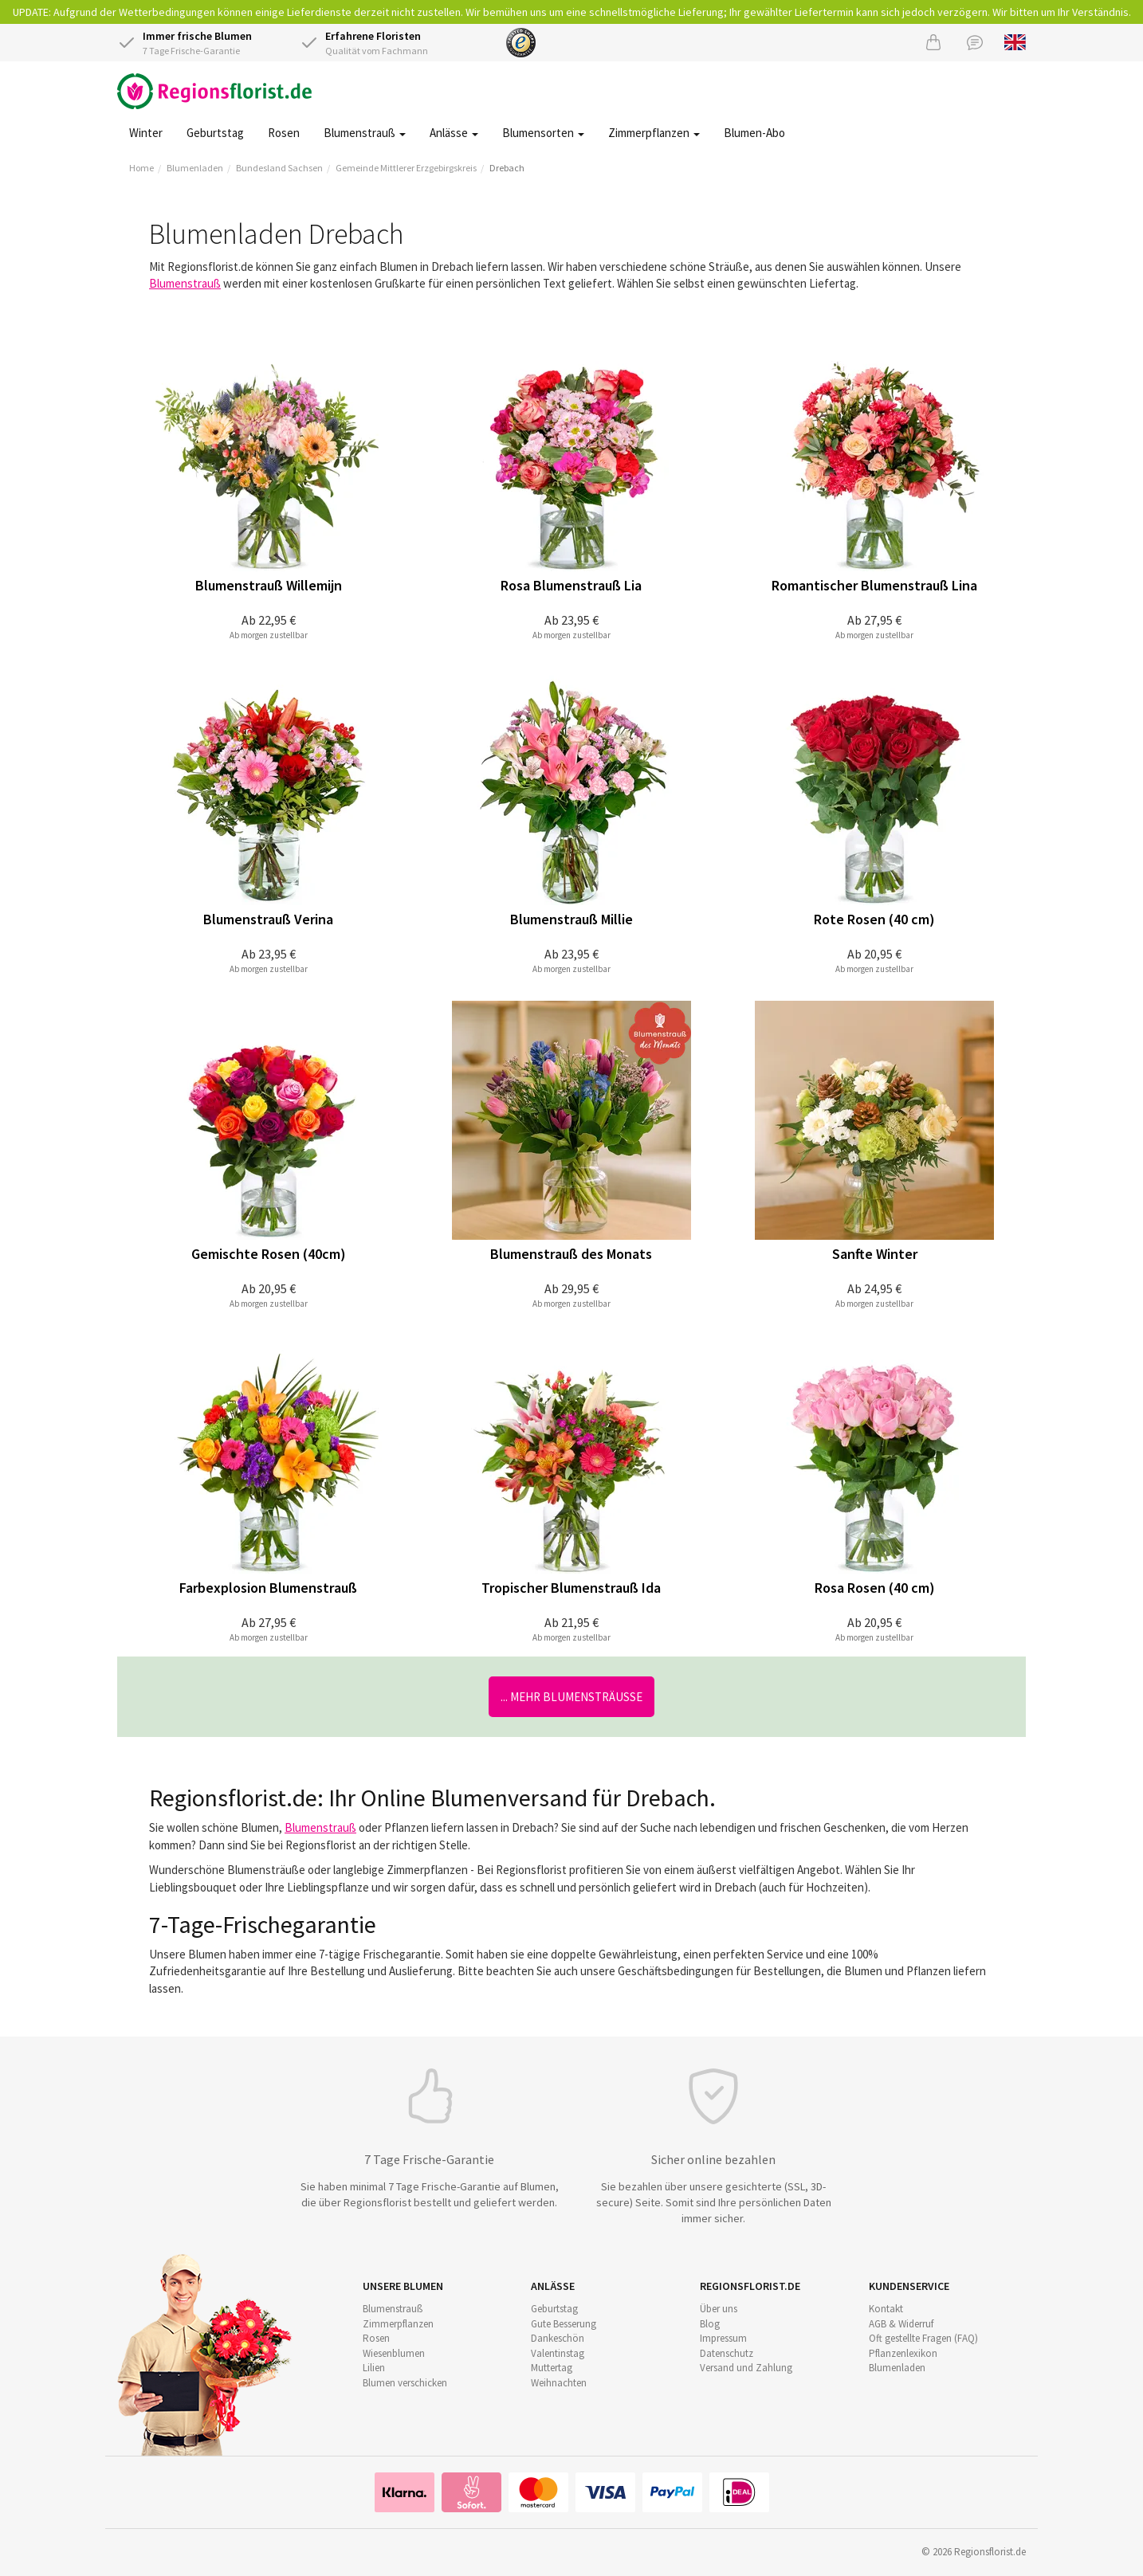  What do you see at coordinates (406, 168) in the screenshot?
I see `Gemeinde Mittlerer Erzgebirgskreis` at bounding box center [406, 168].